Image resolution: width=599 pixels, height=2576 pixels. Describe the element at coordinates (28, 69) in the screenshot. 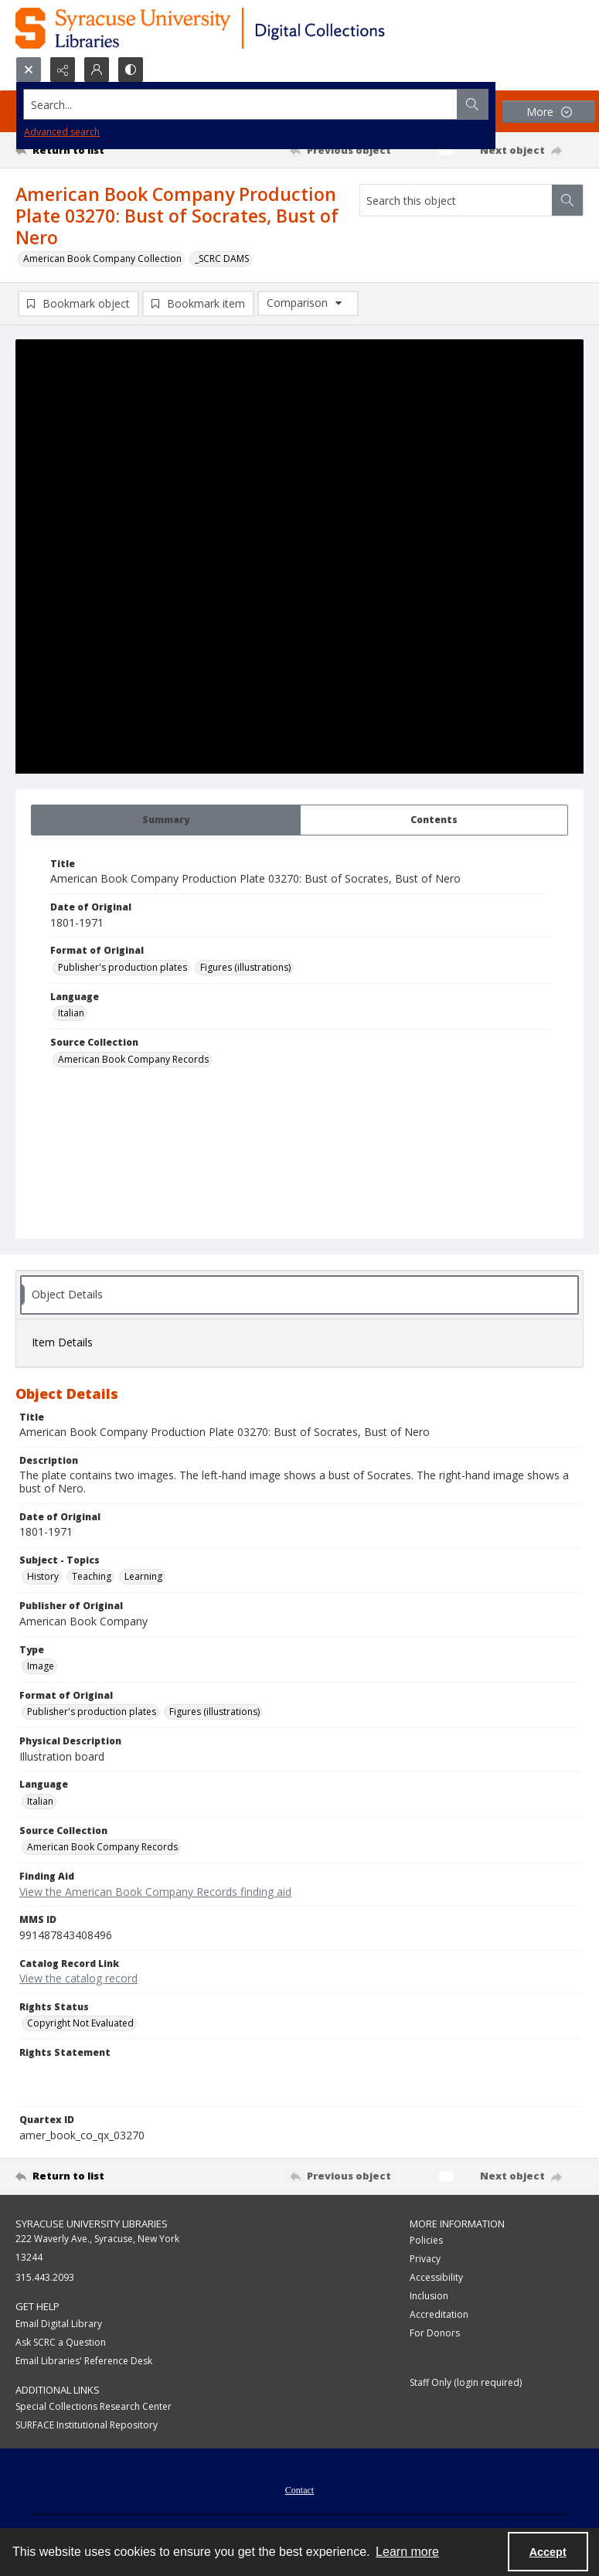

I see `[Open search input]` at that location.